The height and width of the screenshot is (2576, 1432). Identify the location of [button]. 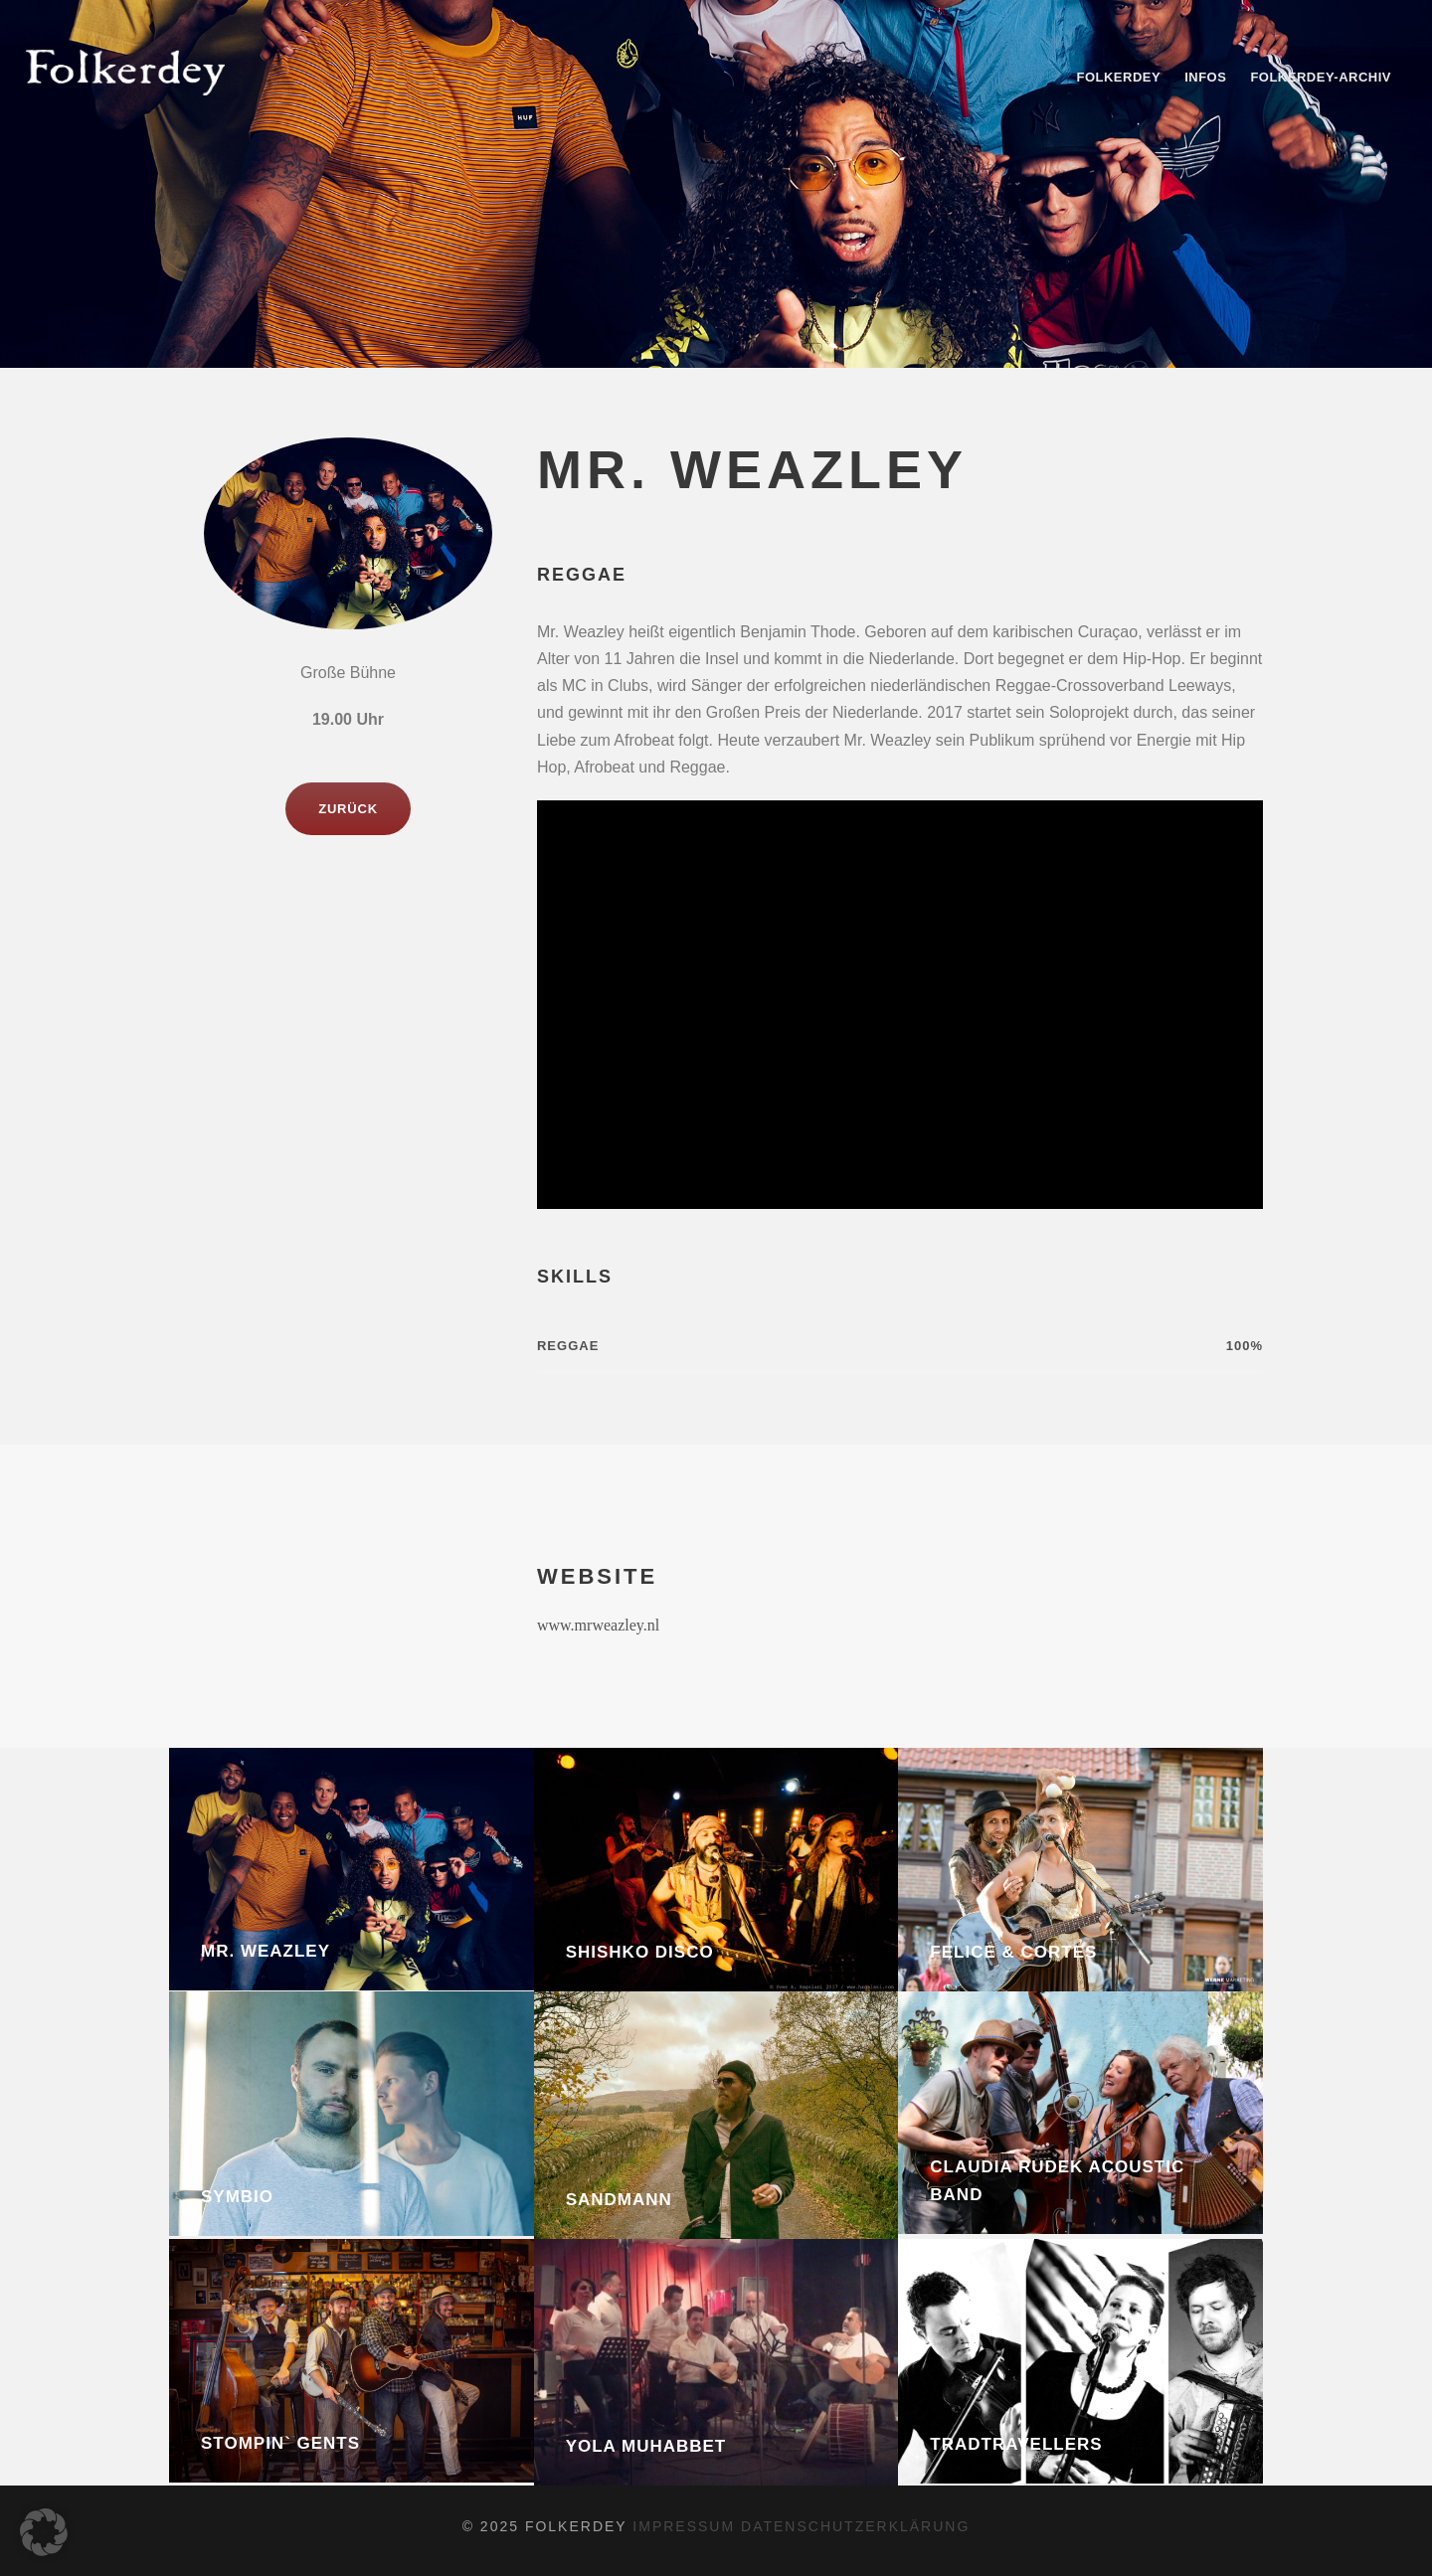
(44, 2532).